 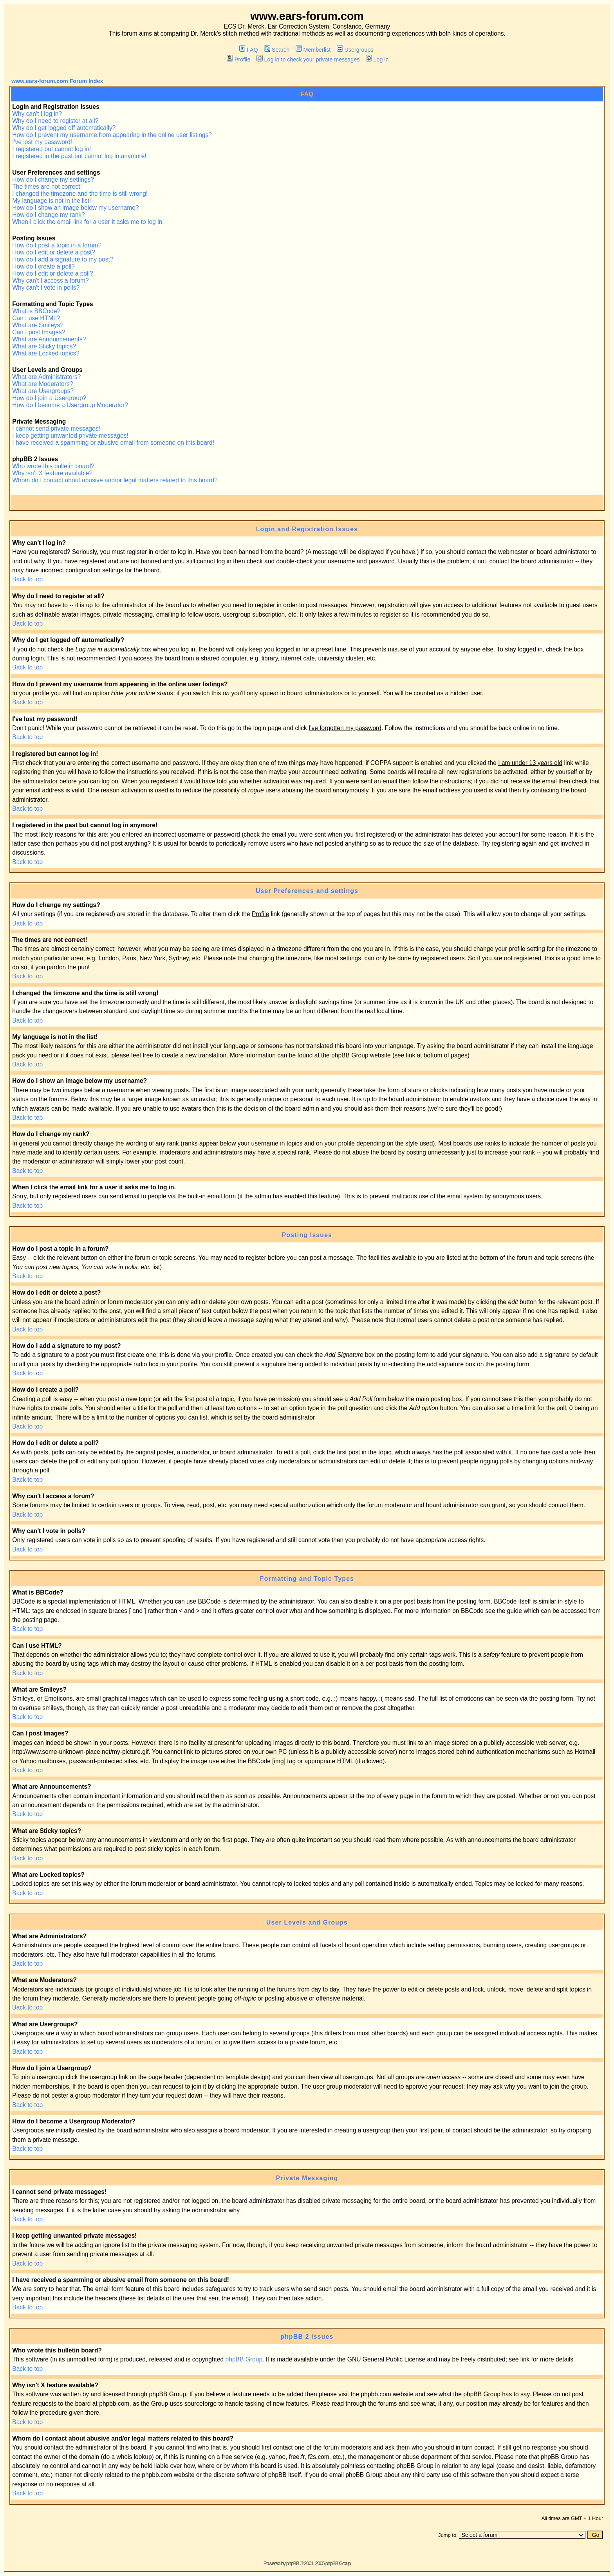 What do you see at coordinates (36, 318) in the screenshot?
I see `Can I use HTML?` at bounding box center [36, 318].